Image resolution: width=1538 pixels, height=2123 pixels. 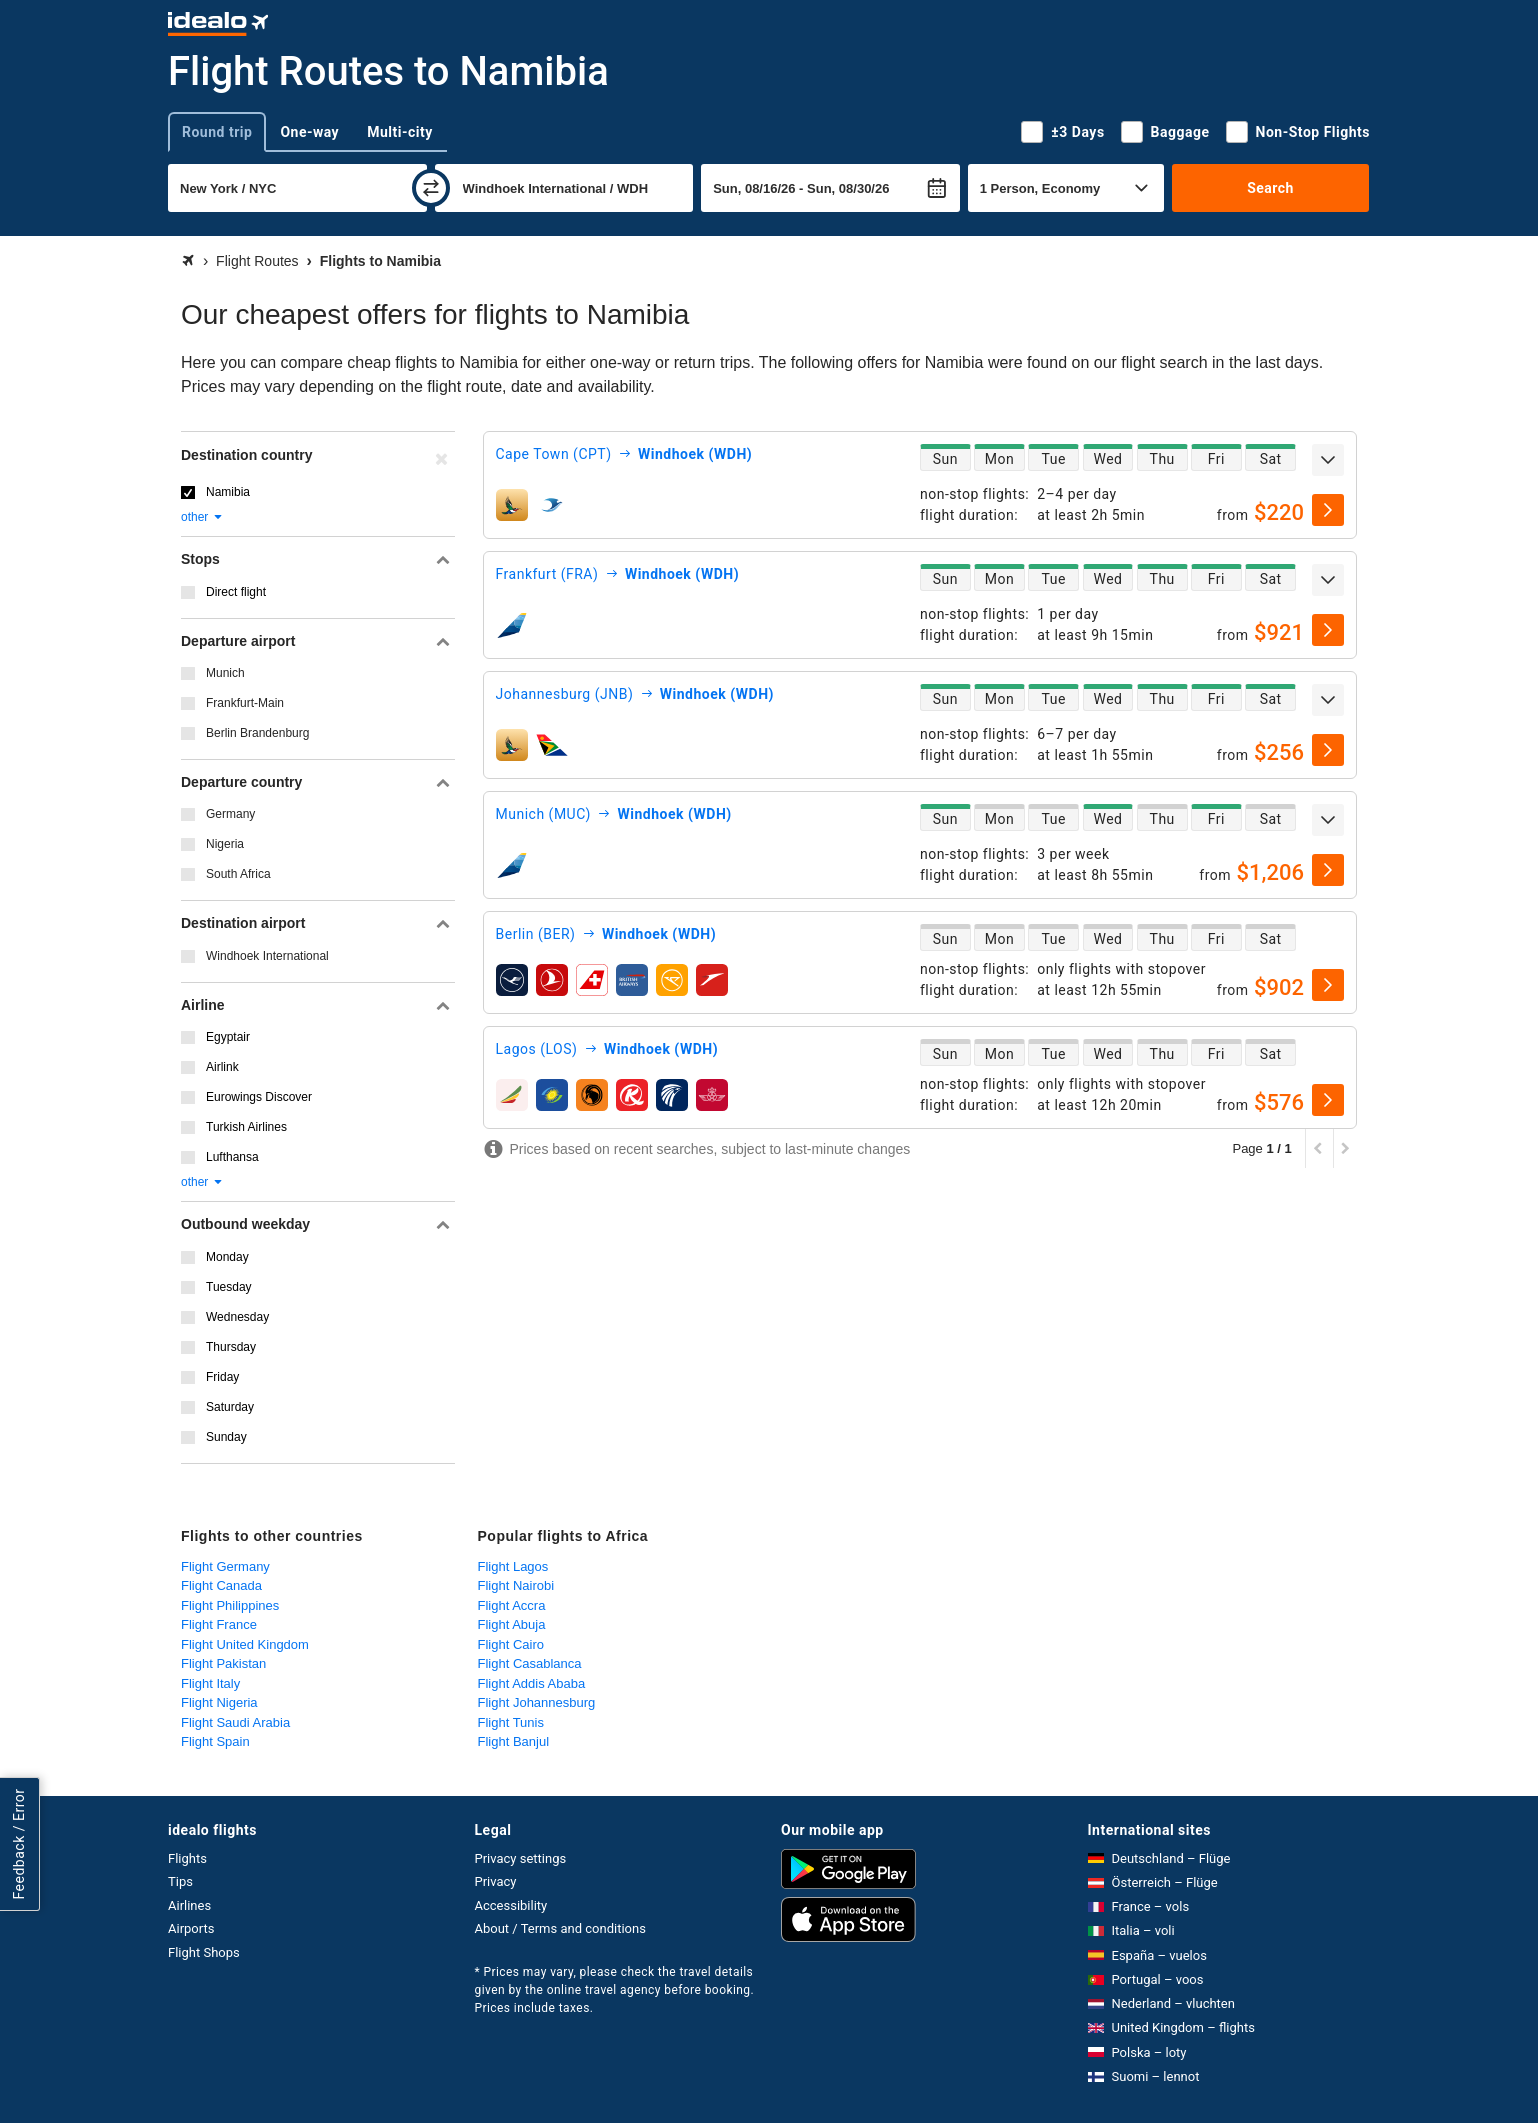 I want to click on Flight Abuja, so click(x=512, y=1624).